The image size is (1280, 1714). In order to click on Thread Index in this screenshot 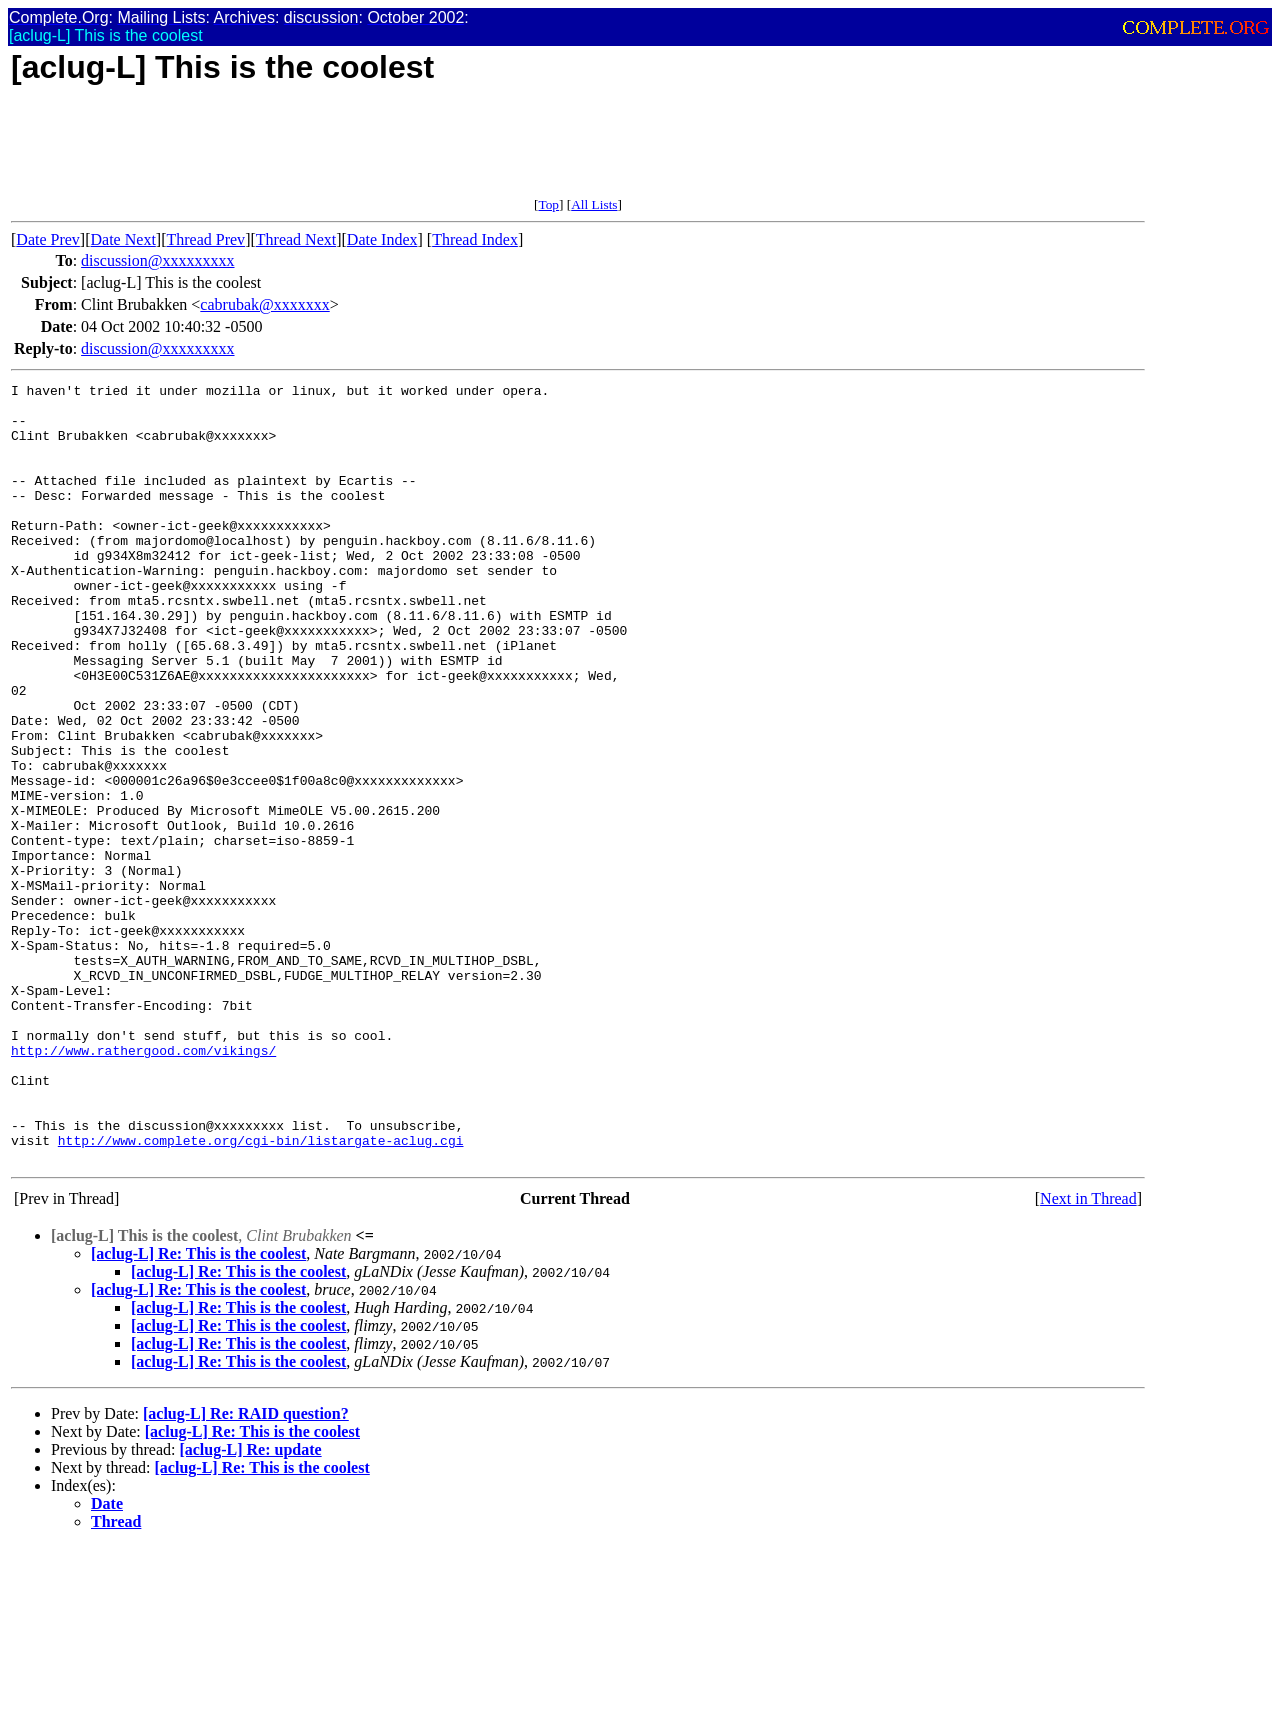, I will do `click(475, 239)`.